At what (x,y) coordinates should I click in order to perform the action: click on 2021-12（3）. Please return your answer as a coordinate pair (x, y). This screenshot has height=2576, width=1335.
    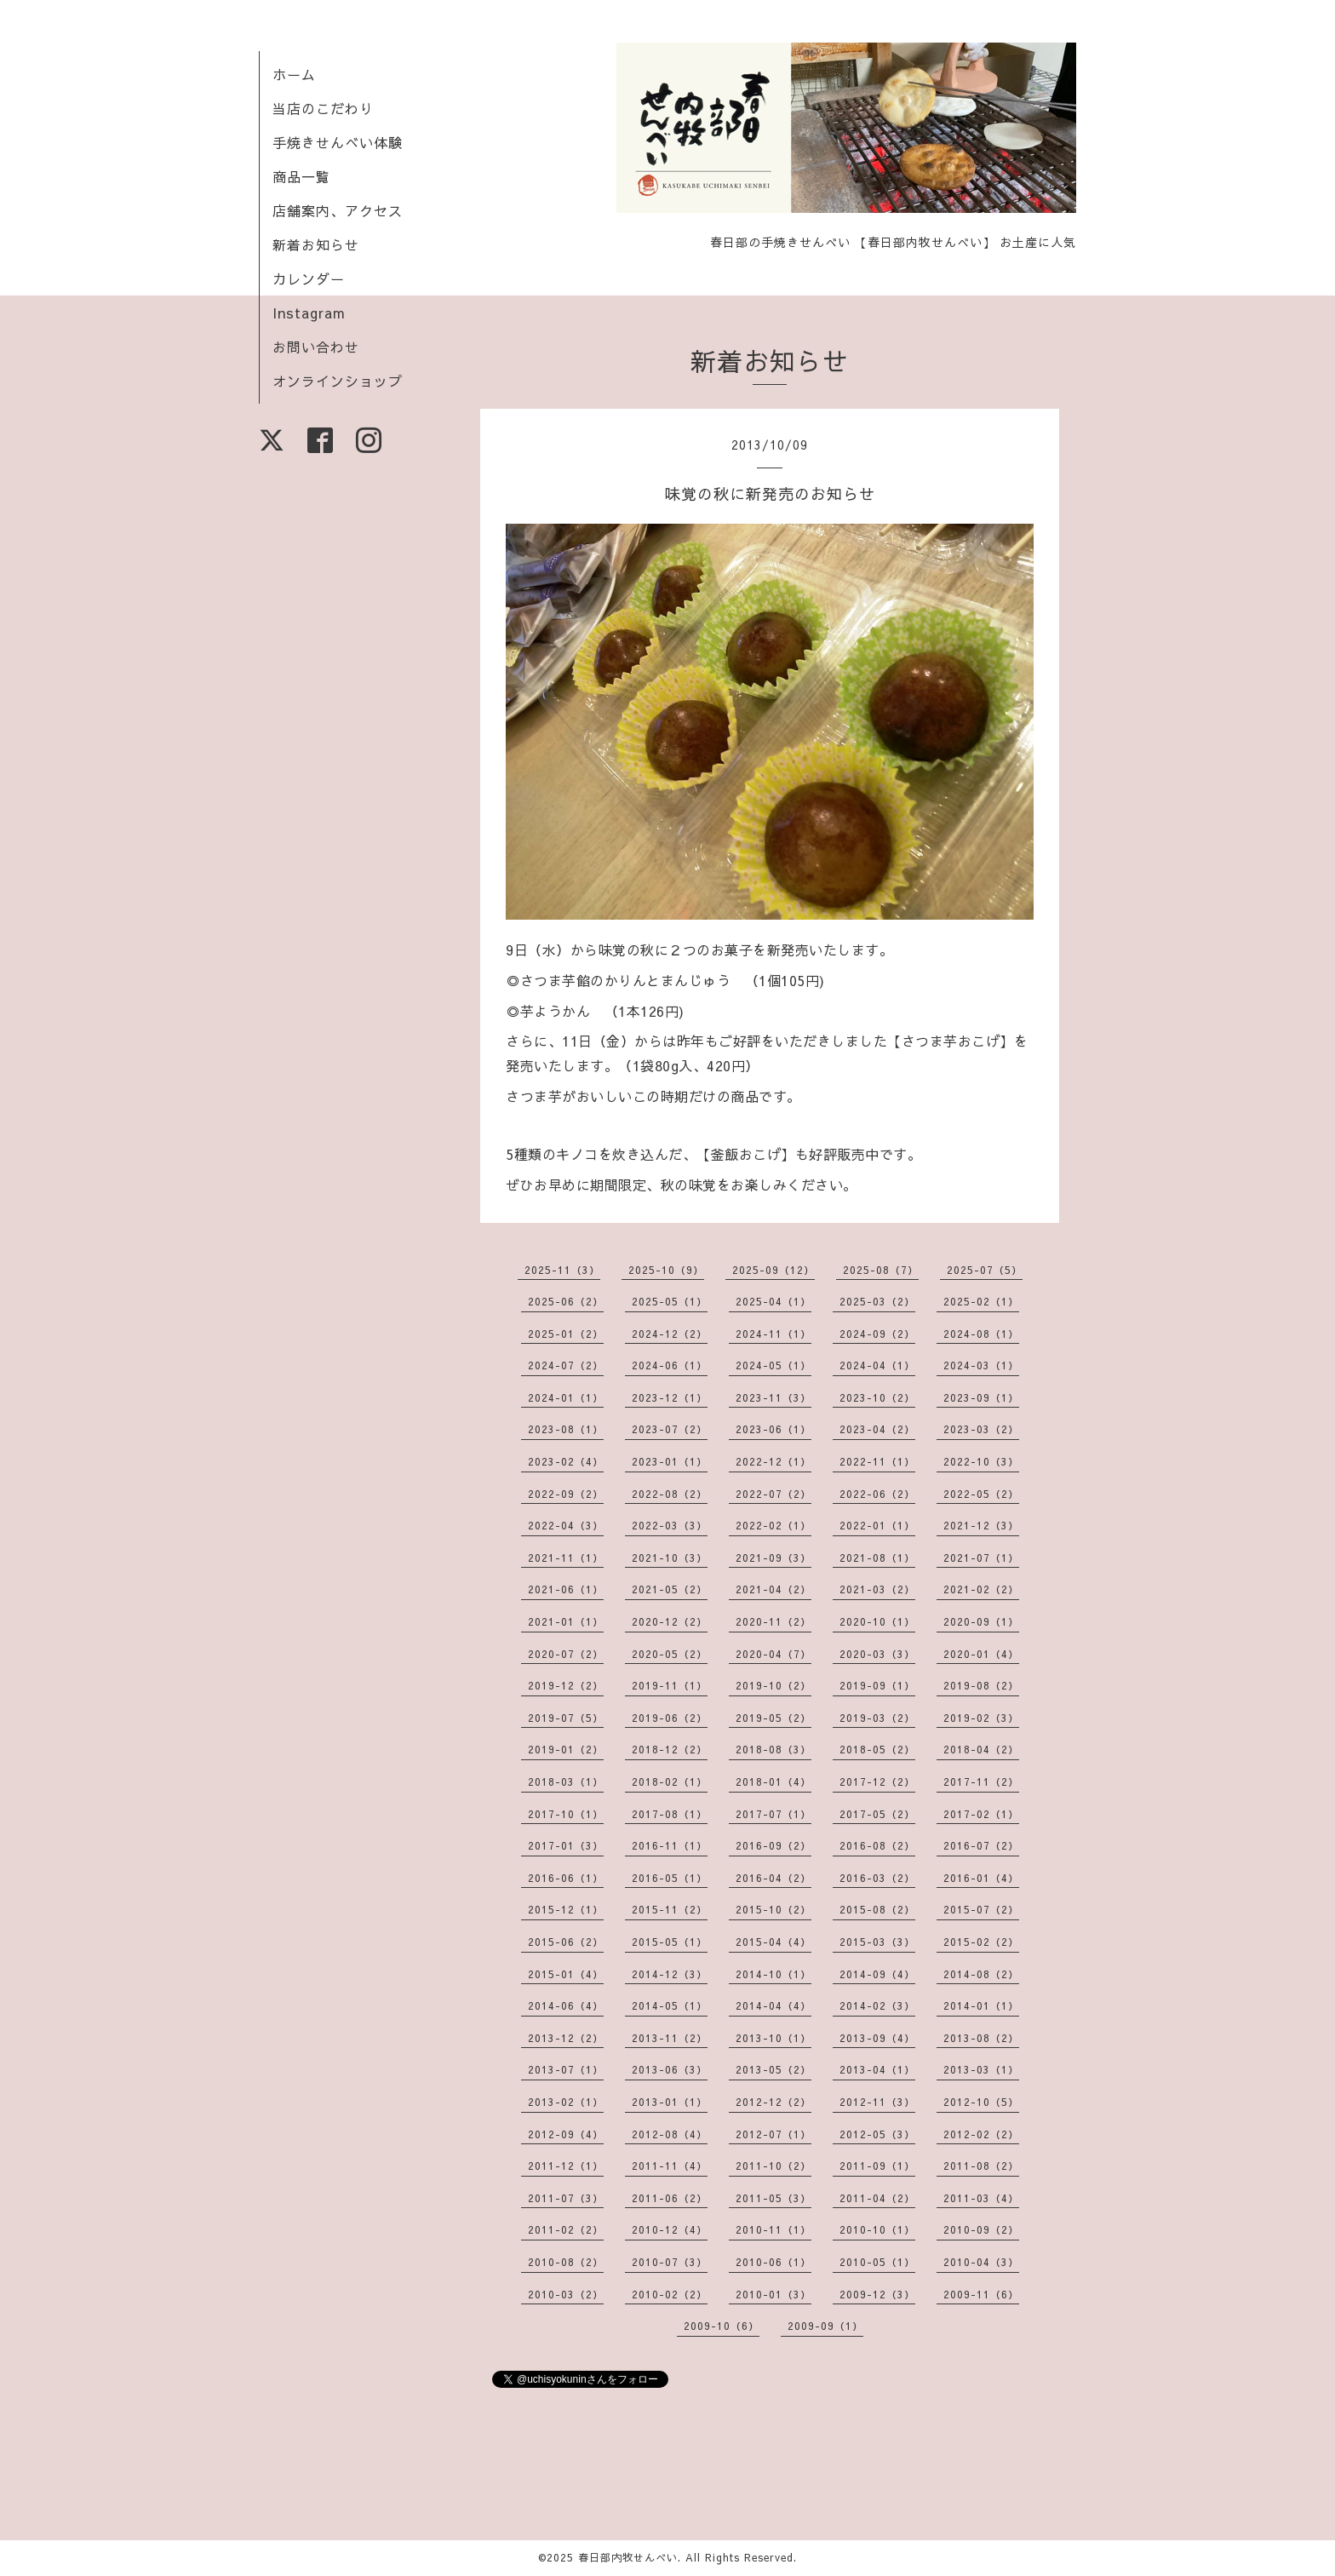
    Looking at the image, I should click on (981, 1525).